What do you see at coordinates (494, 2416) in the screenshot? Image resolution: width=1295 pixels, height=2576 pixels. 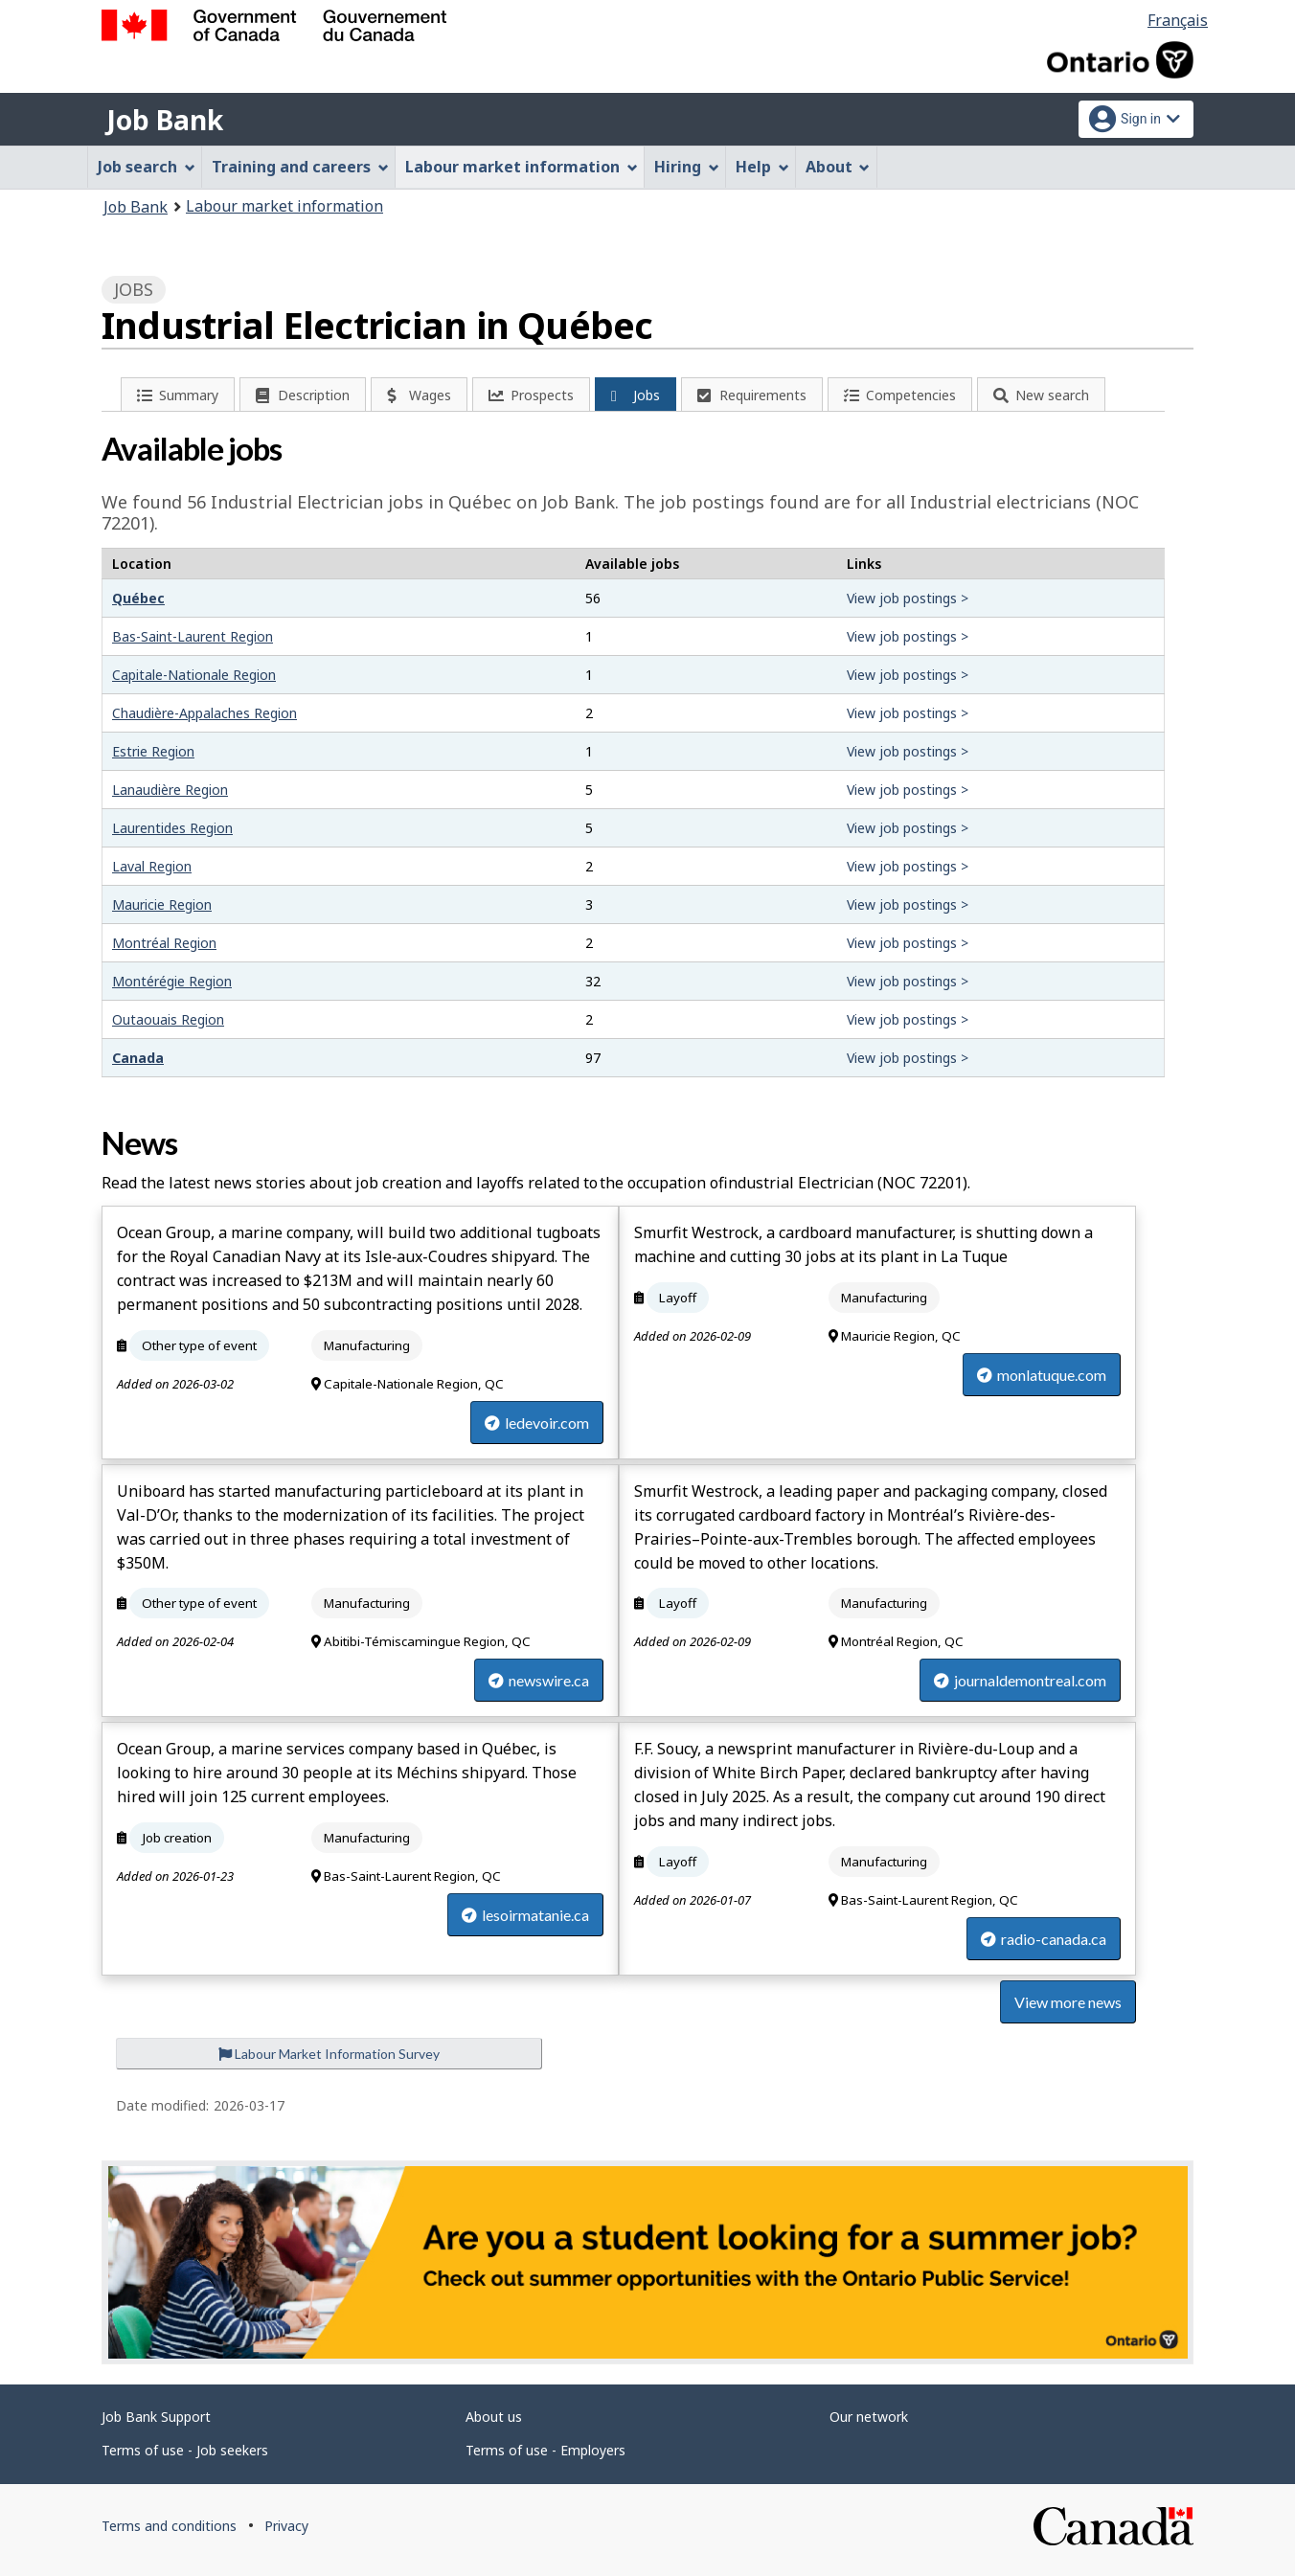 I see `About us` at bounding box center [494, 2416].